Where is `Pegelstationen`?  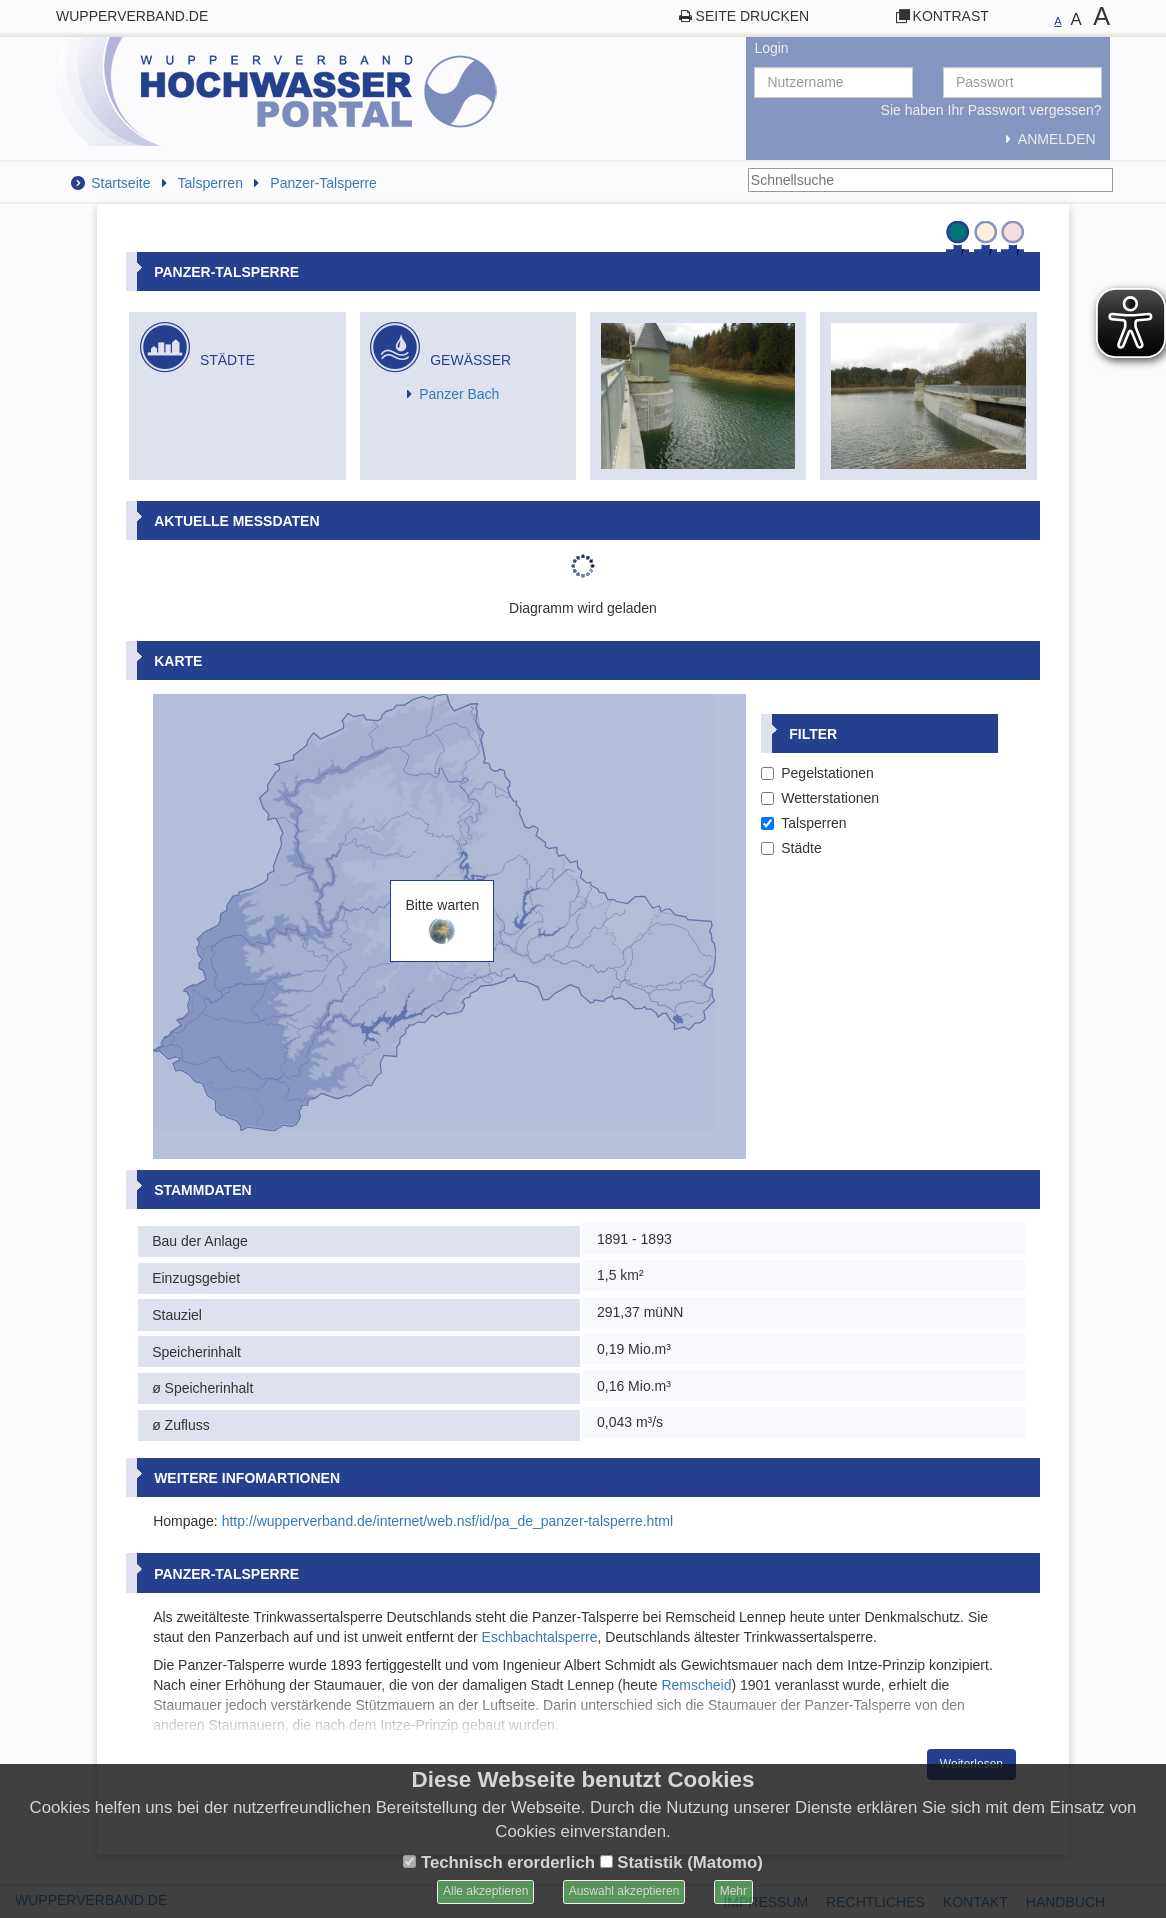
Pegelstationen is located at coordinates (817, 773).